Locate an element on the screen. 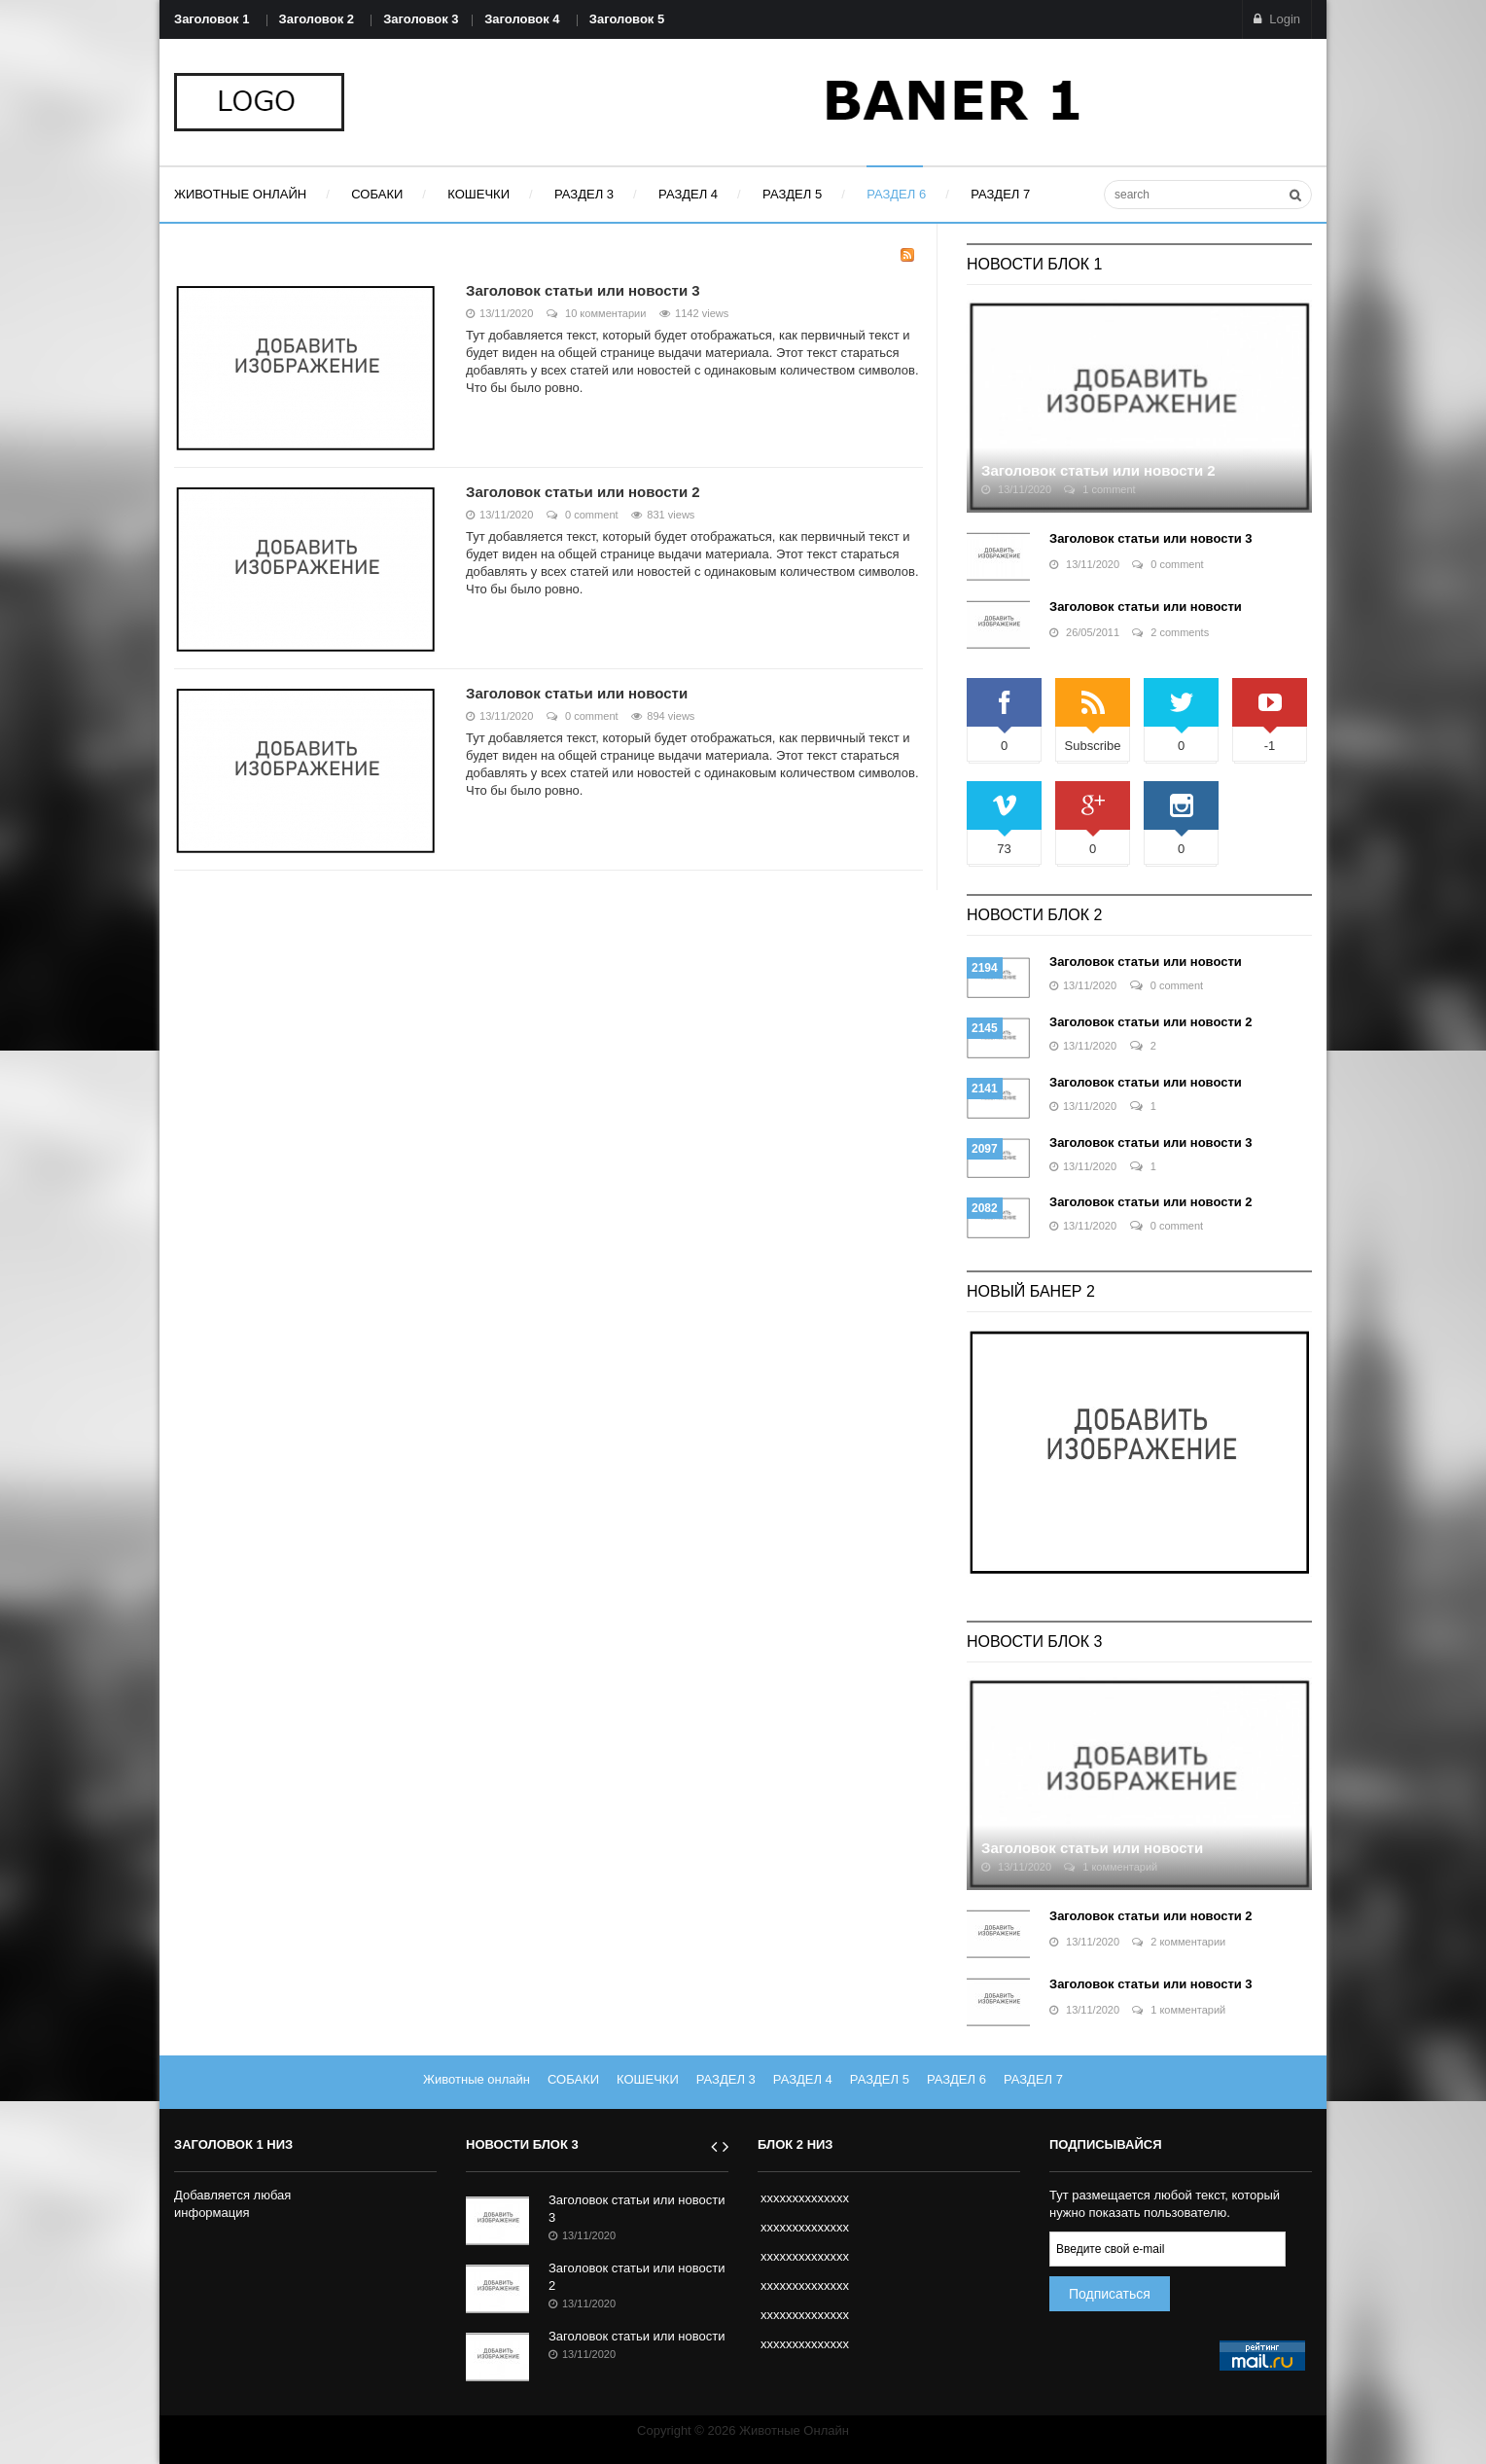  Заголовок статьи или новости is located at coordinates (577, 693).